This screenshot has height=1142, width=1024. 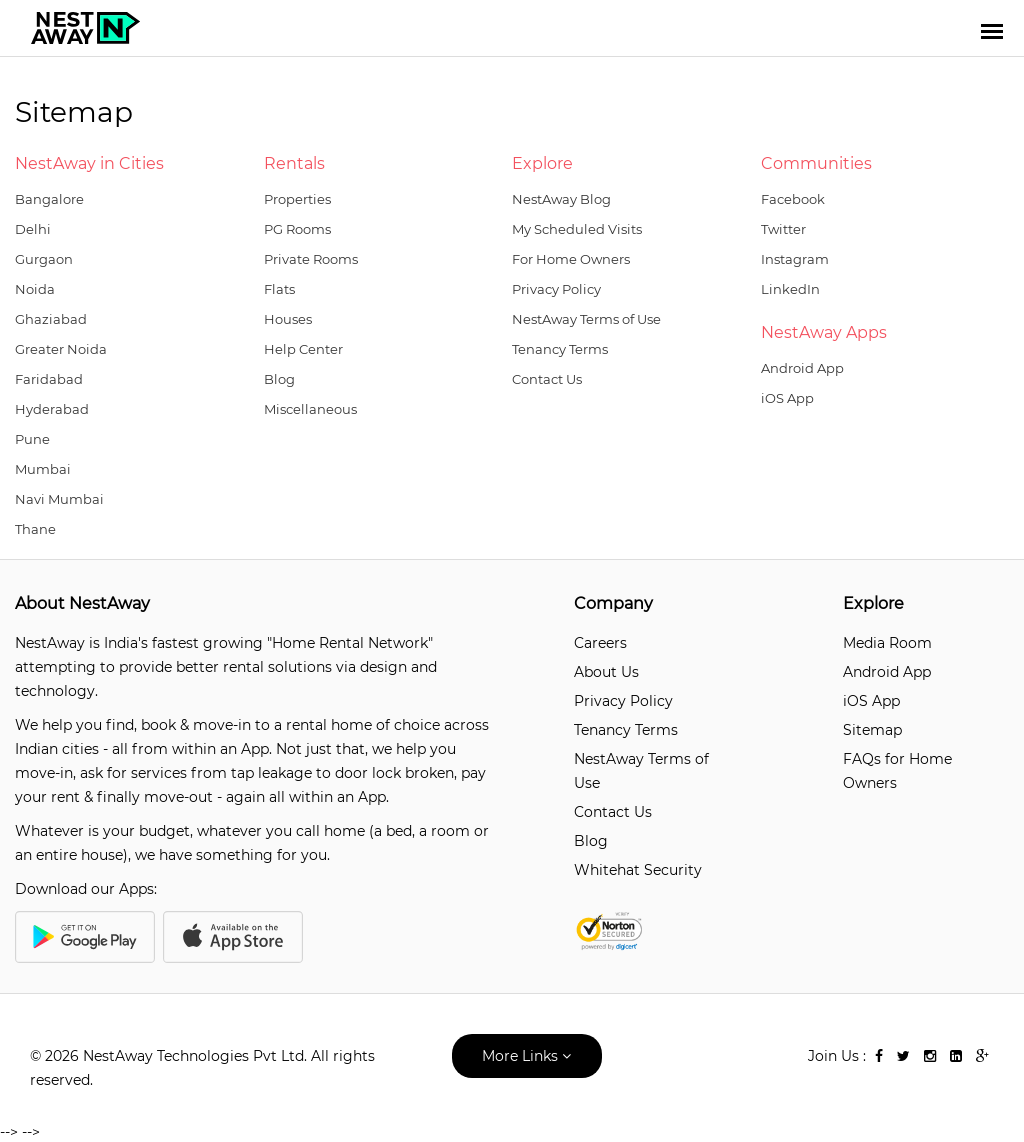 I want to click on NestAway Blog, so click(x=561, y=199).